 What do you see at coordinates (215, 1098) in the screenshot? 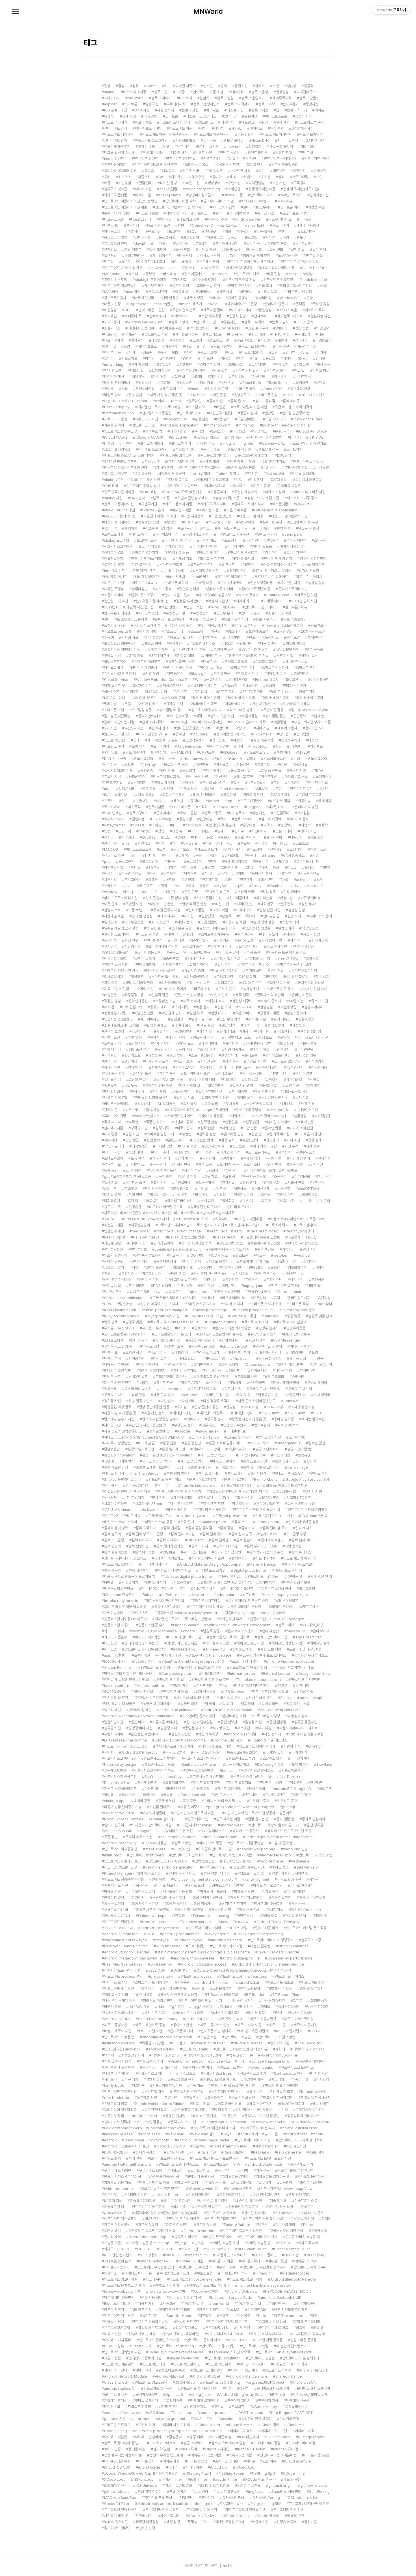
I see `실험형 포맷 인터뷰` at bounding box center [215, 1098].